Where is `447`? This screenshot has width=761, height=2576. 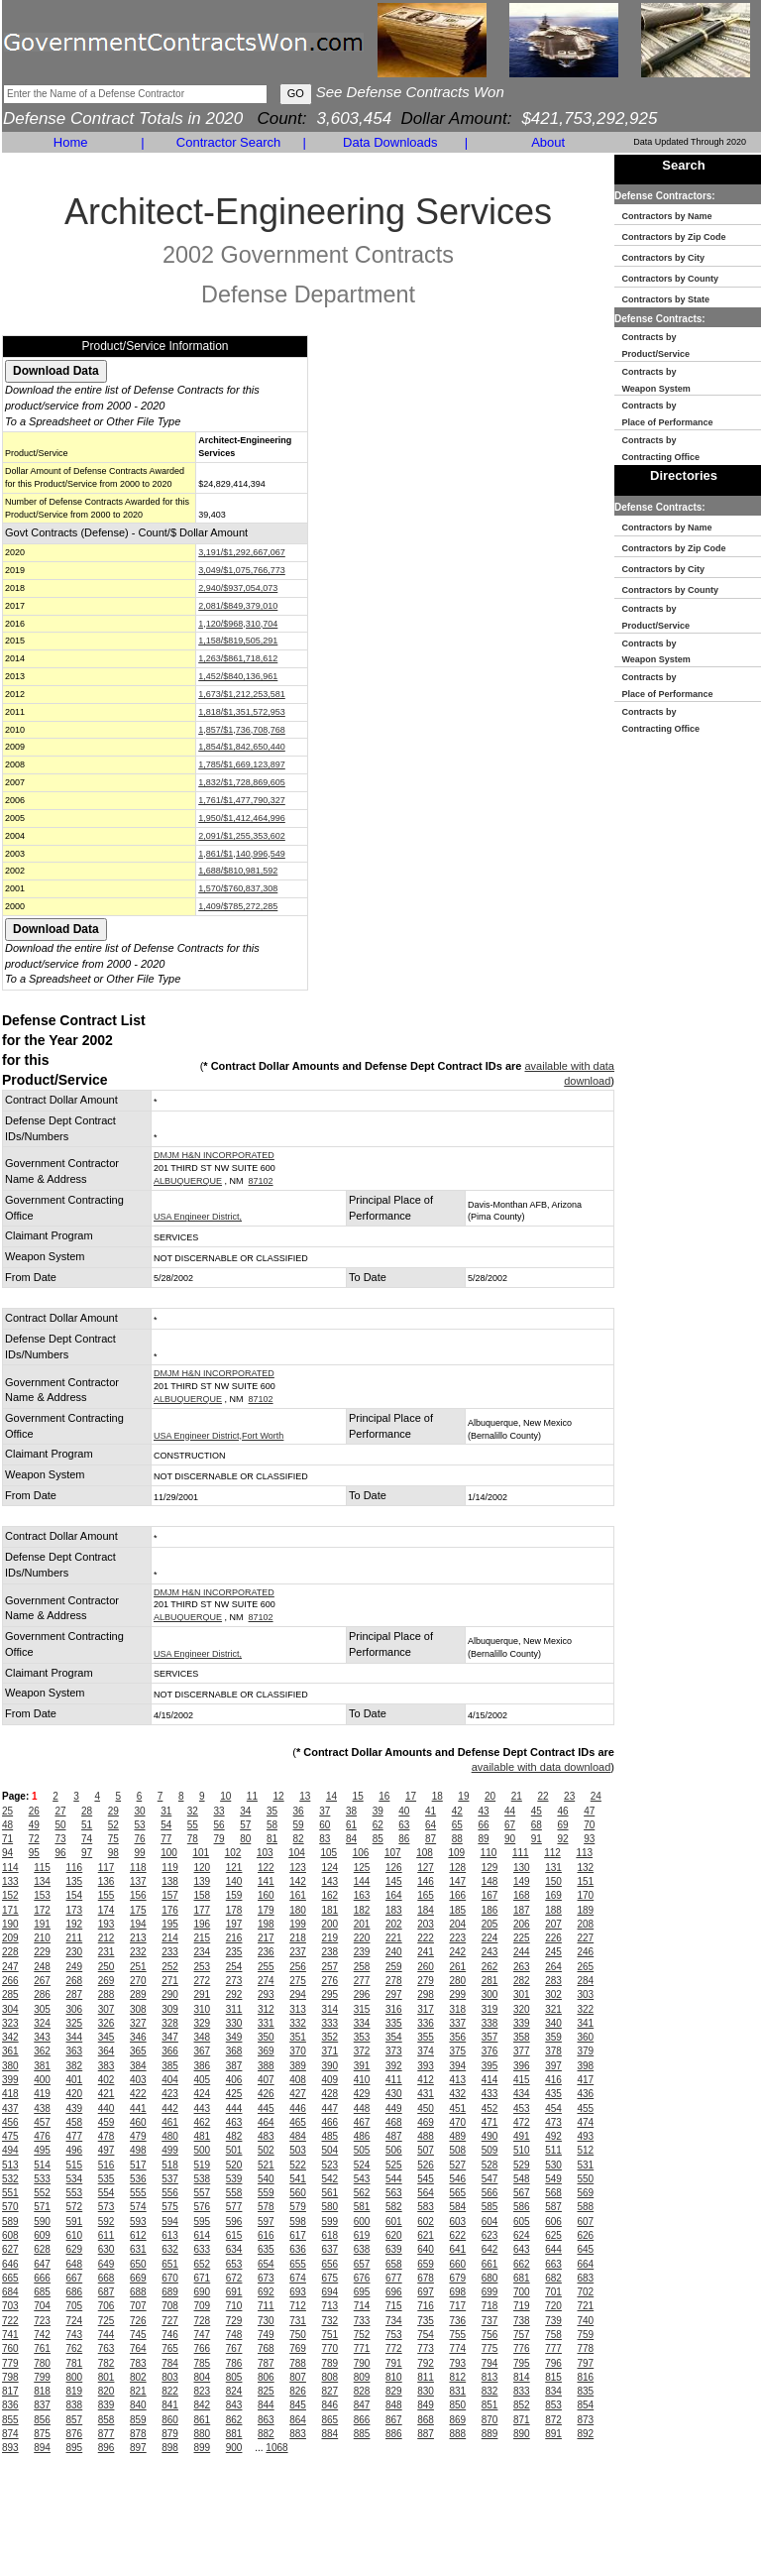 447 is located at coordinates (330, 2108).